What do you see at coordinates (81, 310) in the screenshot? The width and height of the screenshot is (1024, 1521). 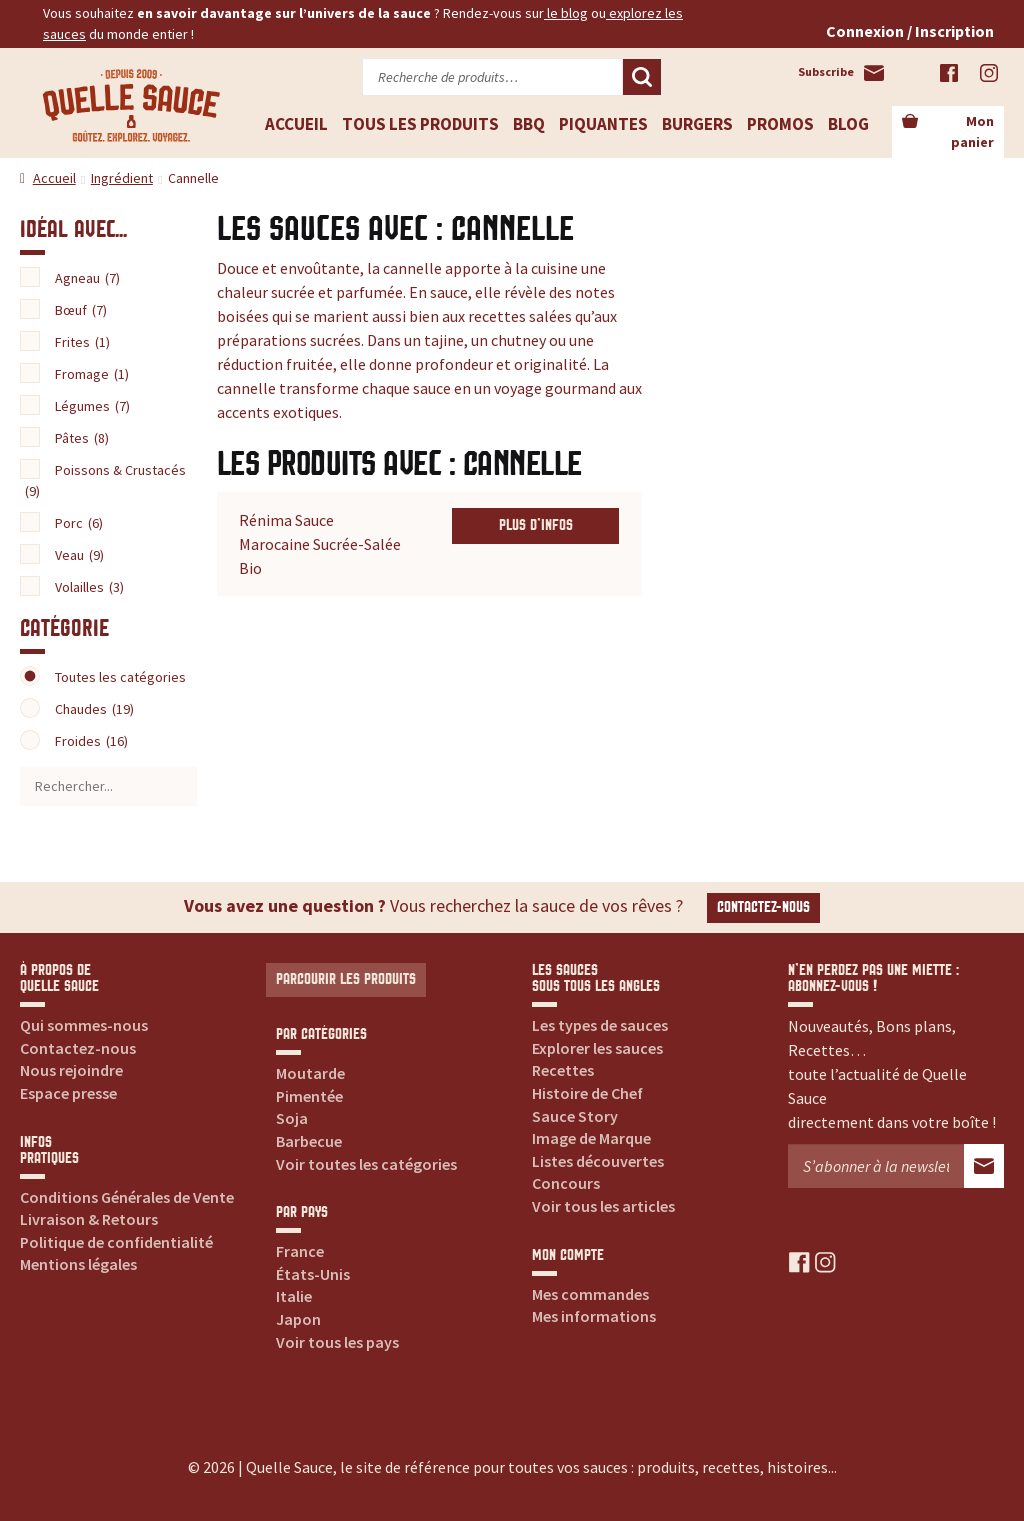 I see `Bœuf` at bounding box center [81, 310].